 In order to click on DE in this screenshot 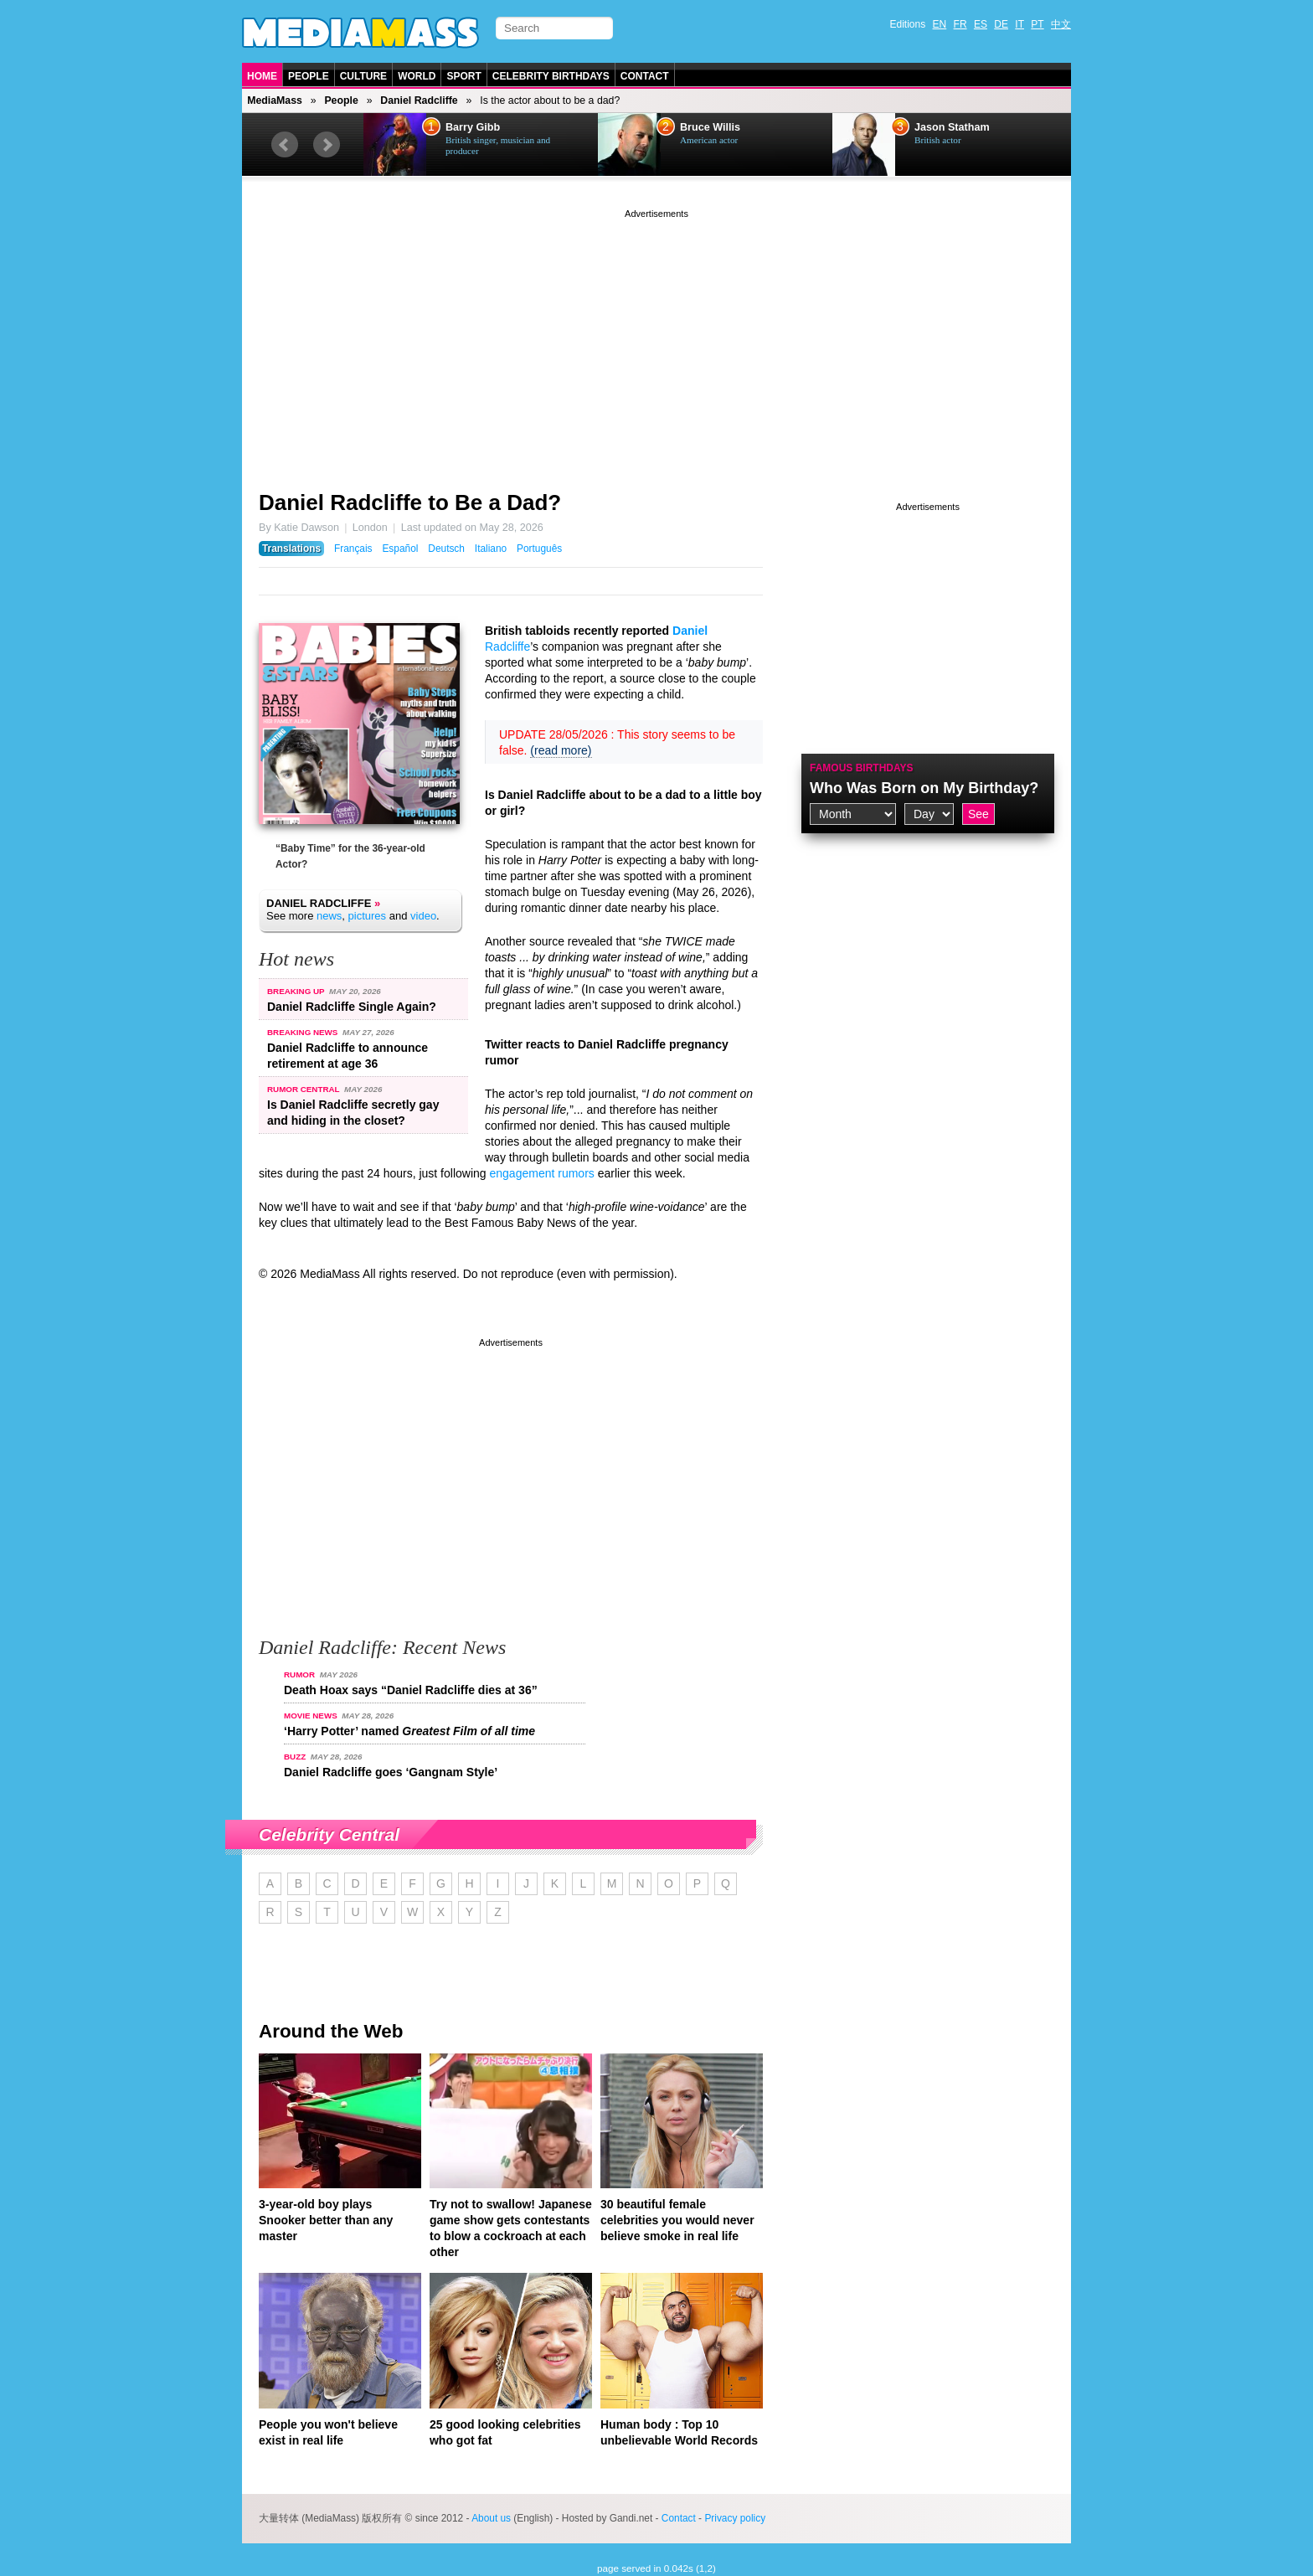, I will do `click(1001, 24)`.